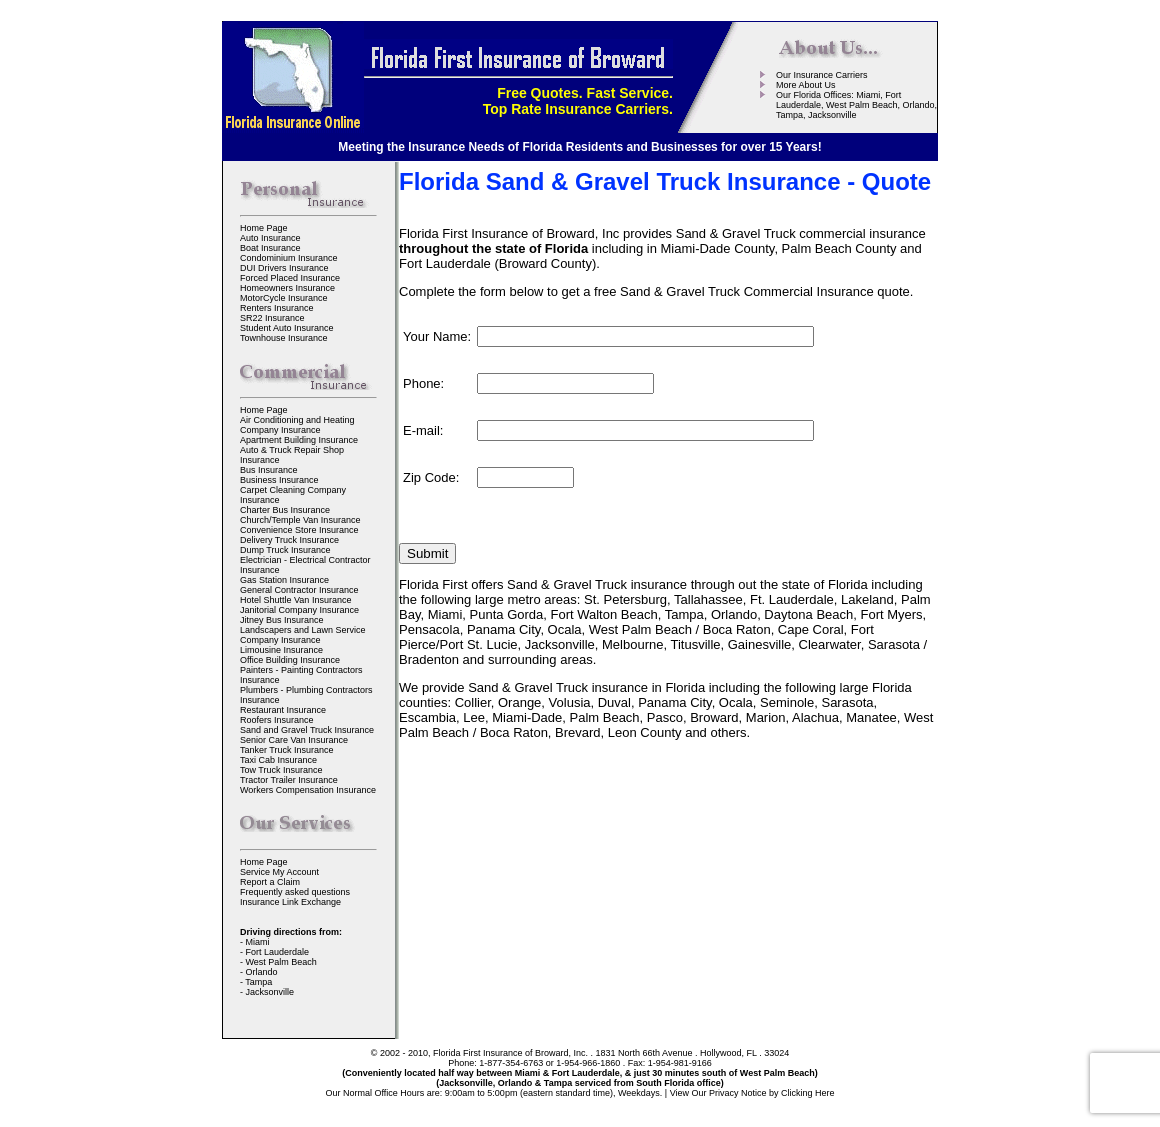  I want to click on Roofers Insurance, so click(277, 720).